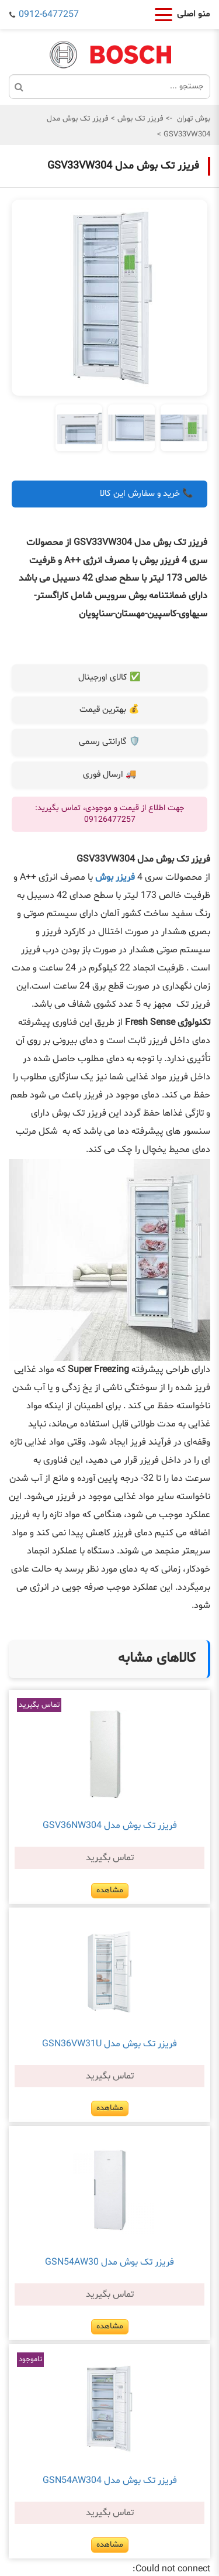 The width and height of the screenshot is (219, 2576). I want to click on 0912-6477257, so click(49, 14).